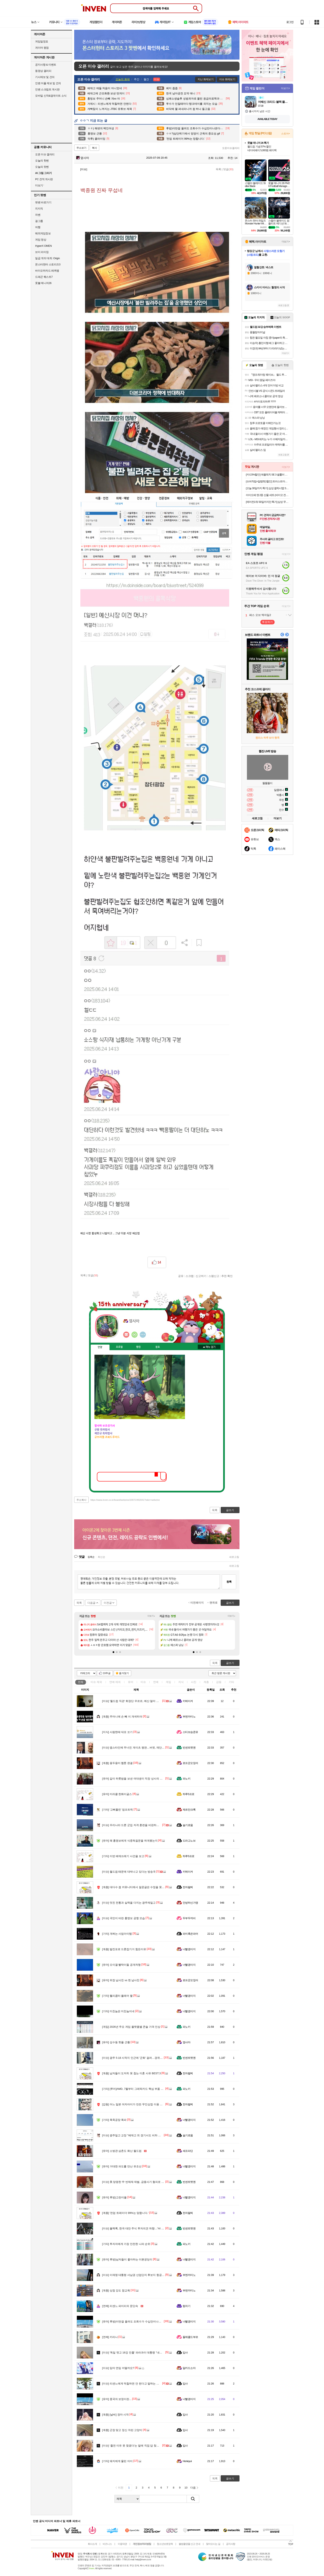 This screenshot has width=324, height=2576. I want to click on 소방관 삼촌도 화난 월드컵, so click(122, 2150).